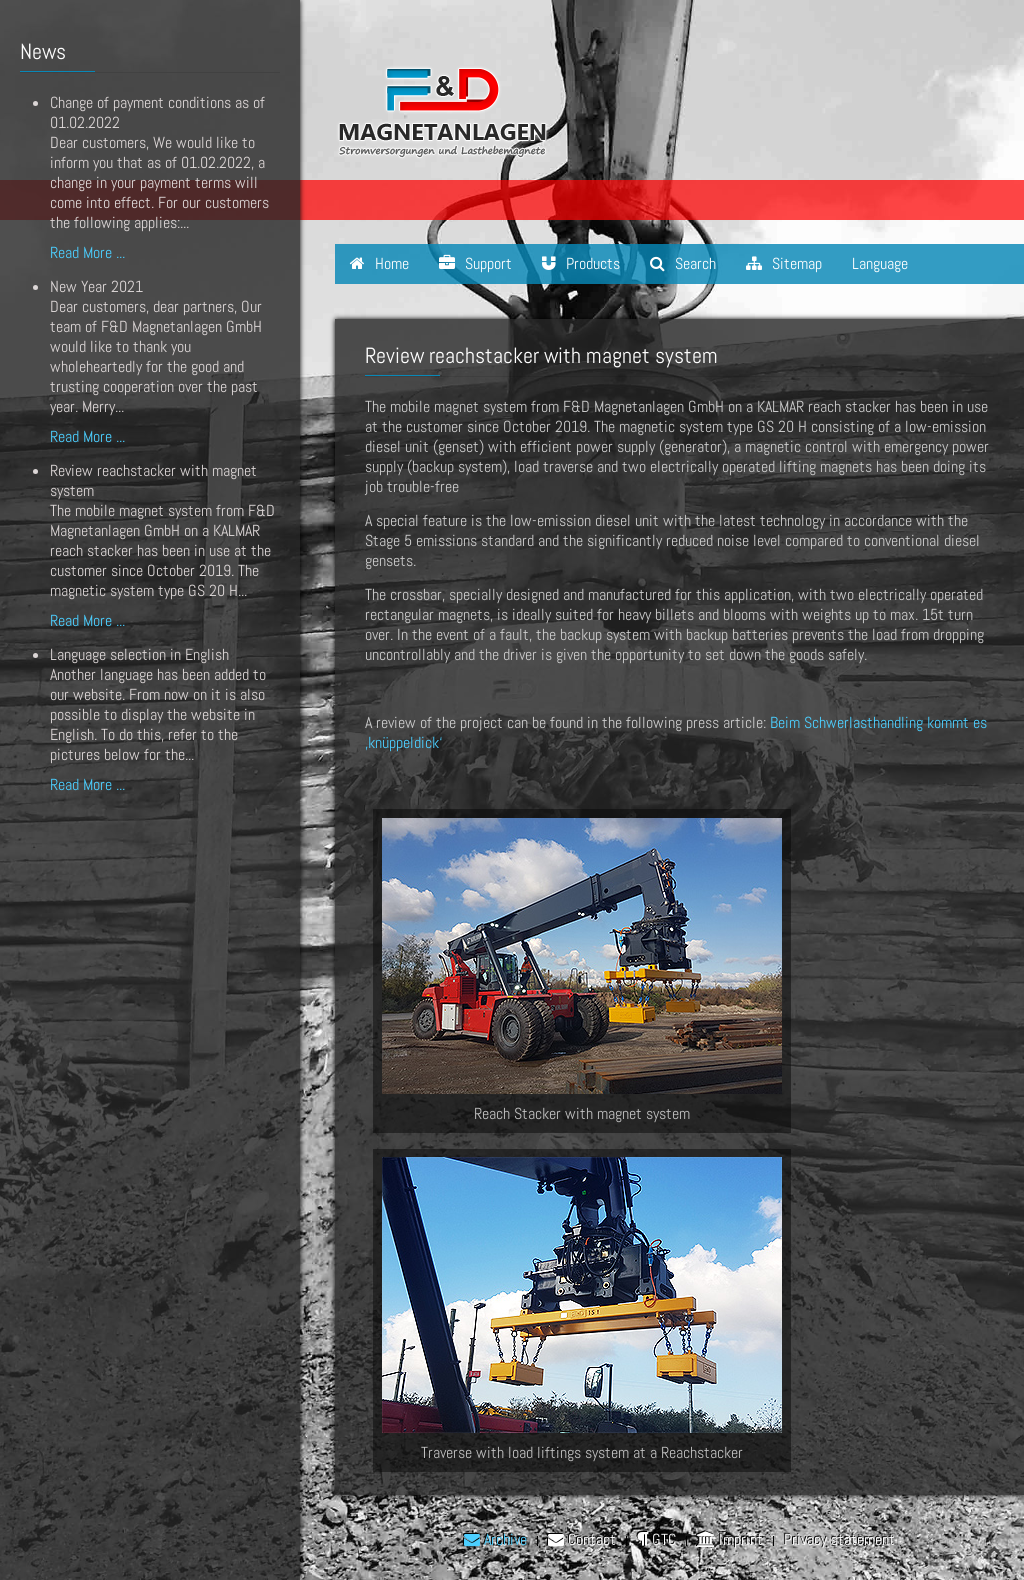 The width and height of the screenshot is (1024, 1580). Describe the element at coordinates (656, 1540) in the screenshot. I see `GTC` at that location.